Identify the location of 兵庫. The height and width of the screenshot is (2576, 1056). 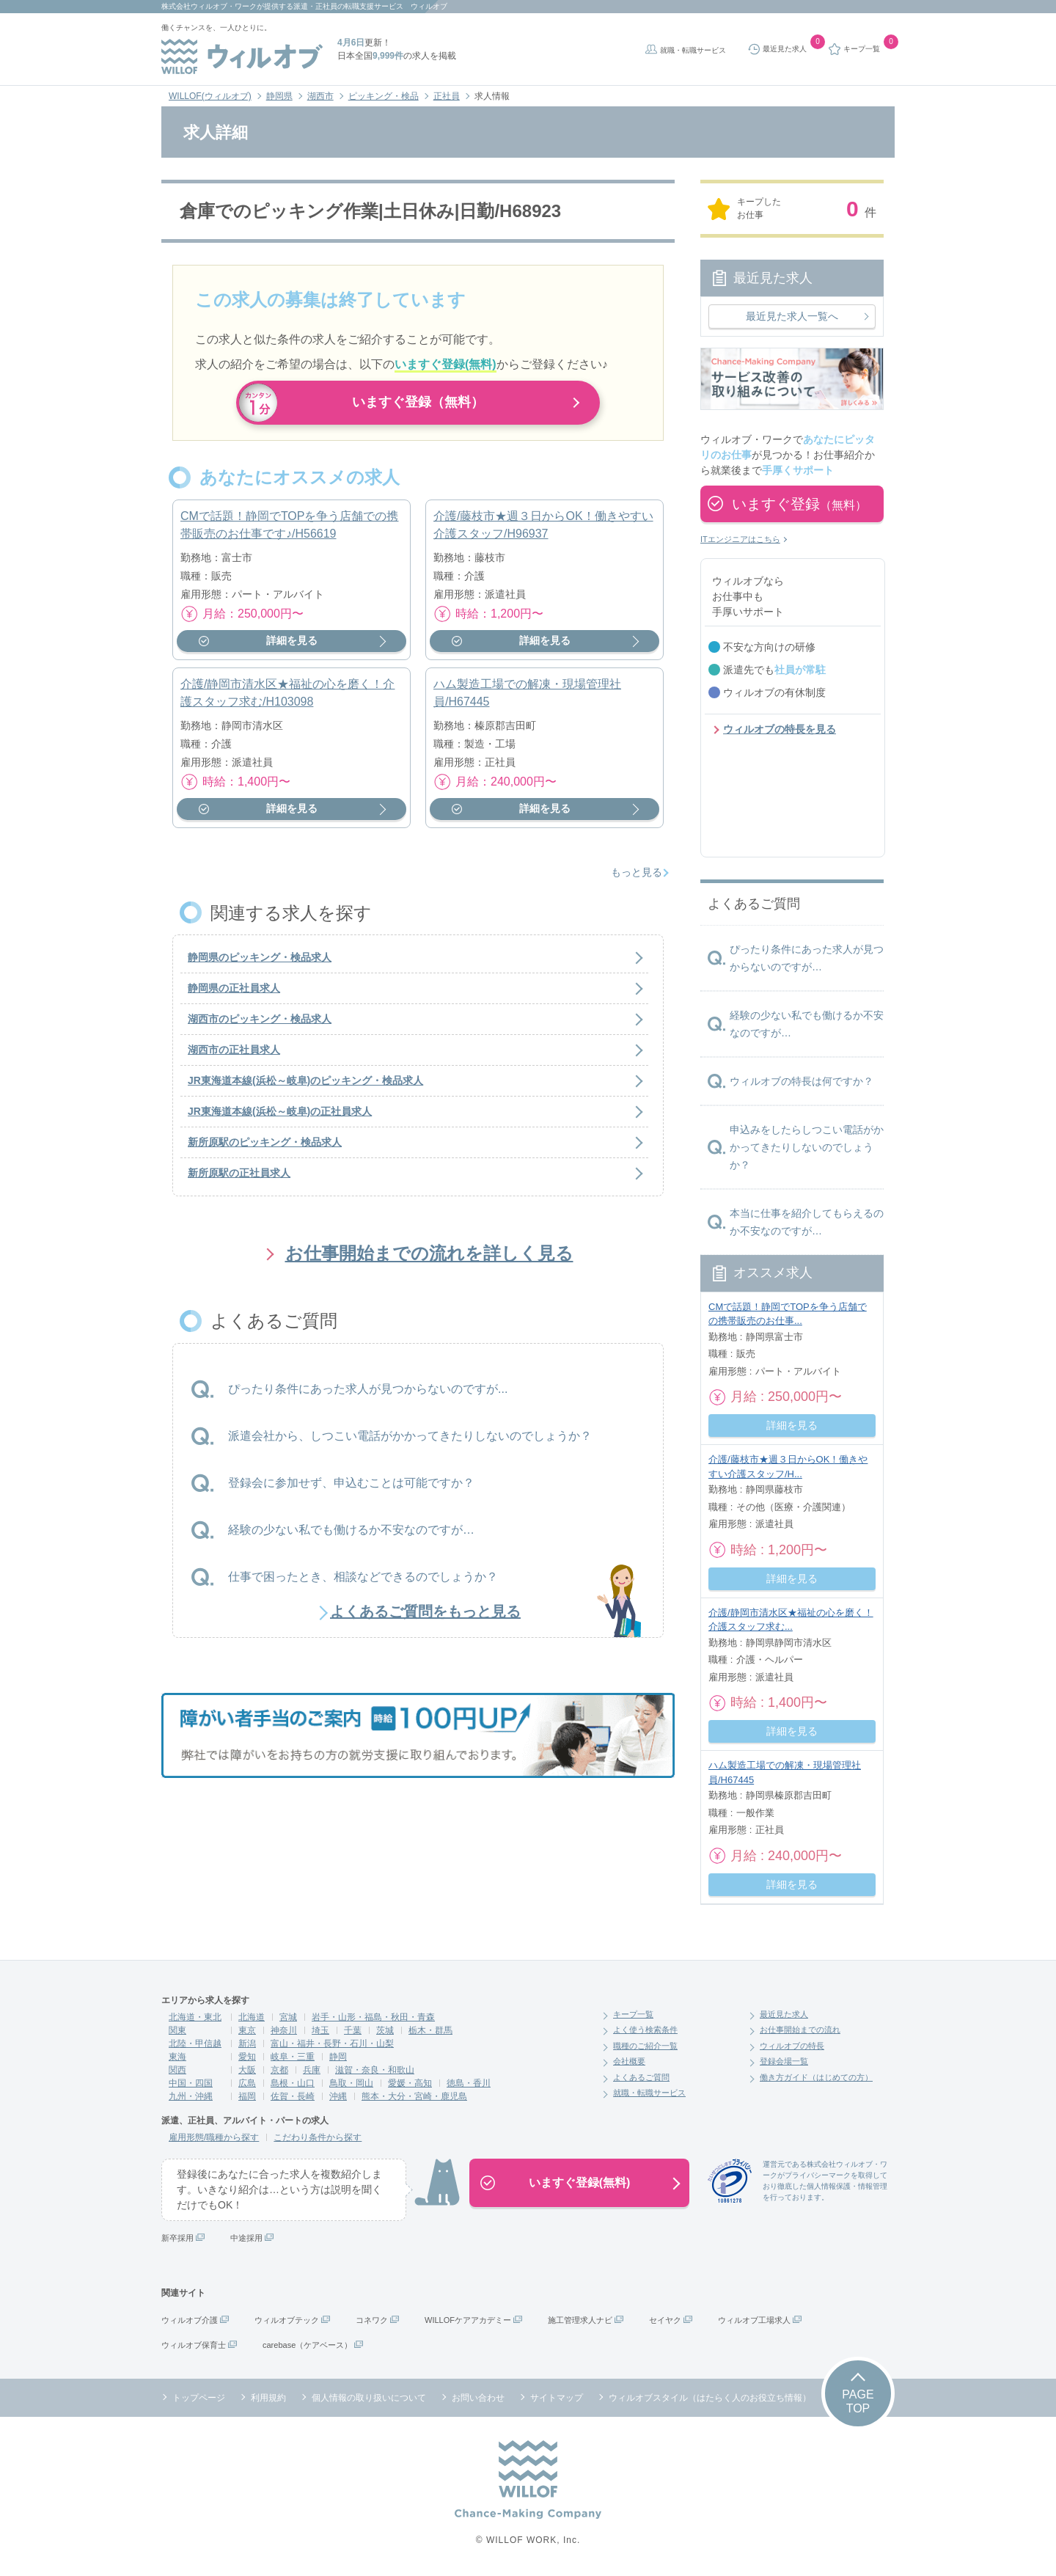
(311, 2070).